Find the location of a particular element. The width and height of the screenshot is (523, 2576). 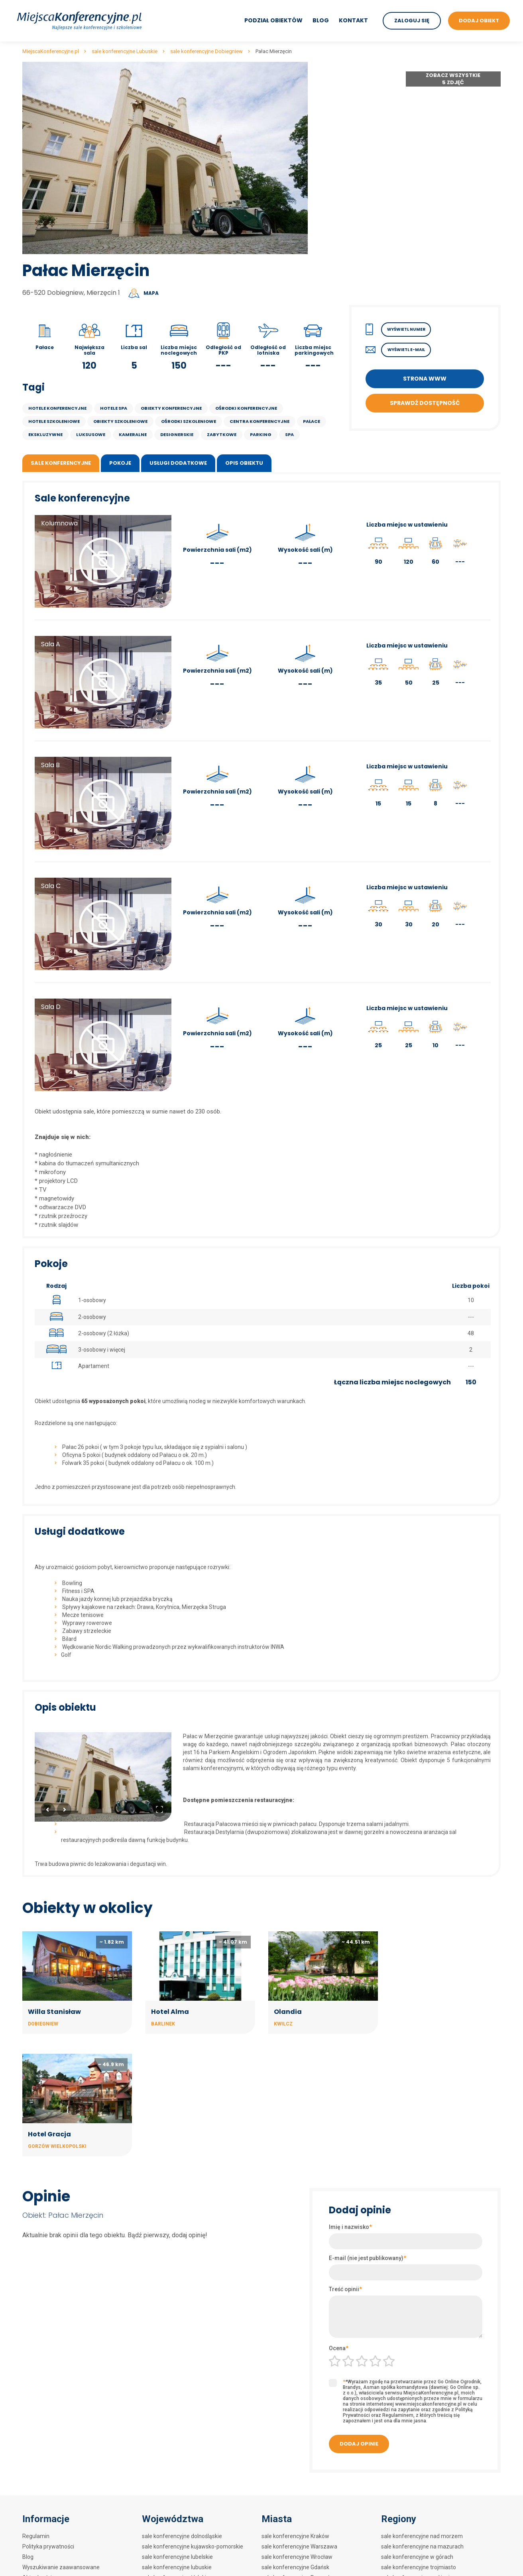

Ośrodki konferencyjne is located at coordinates (246, 408).